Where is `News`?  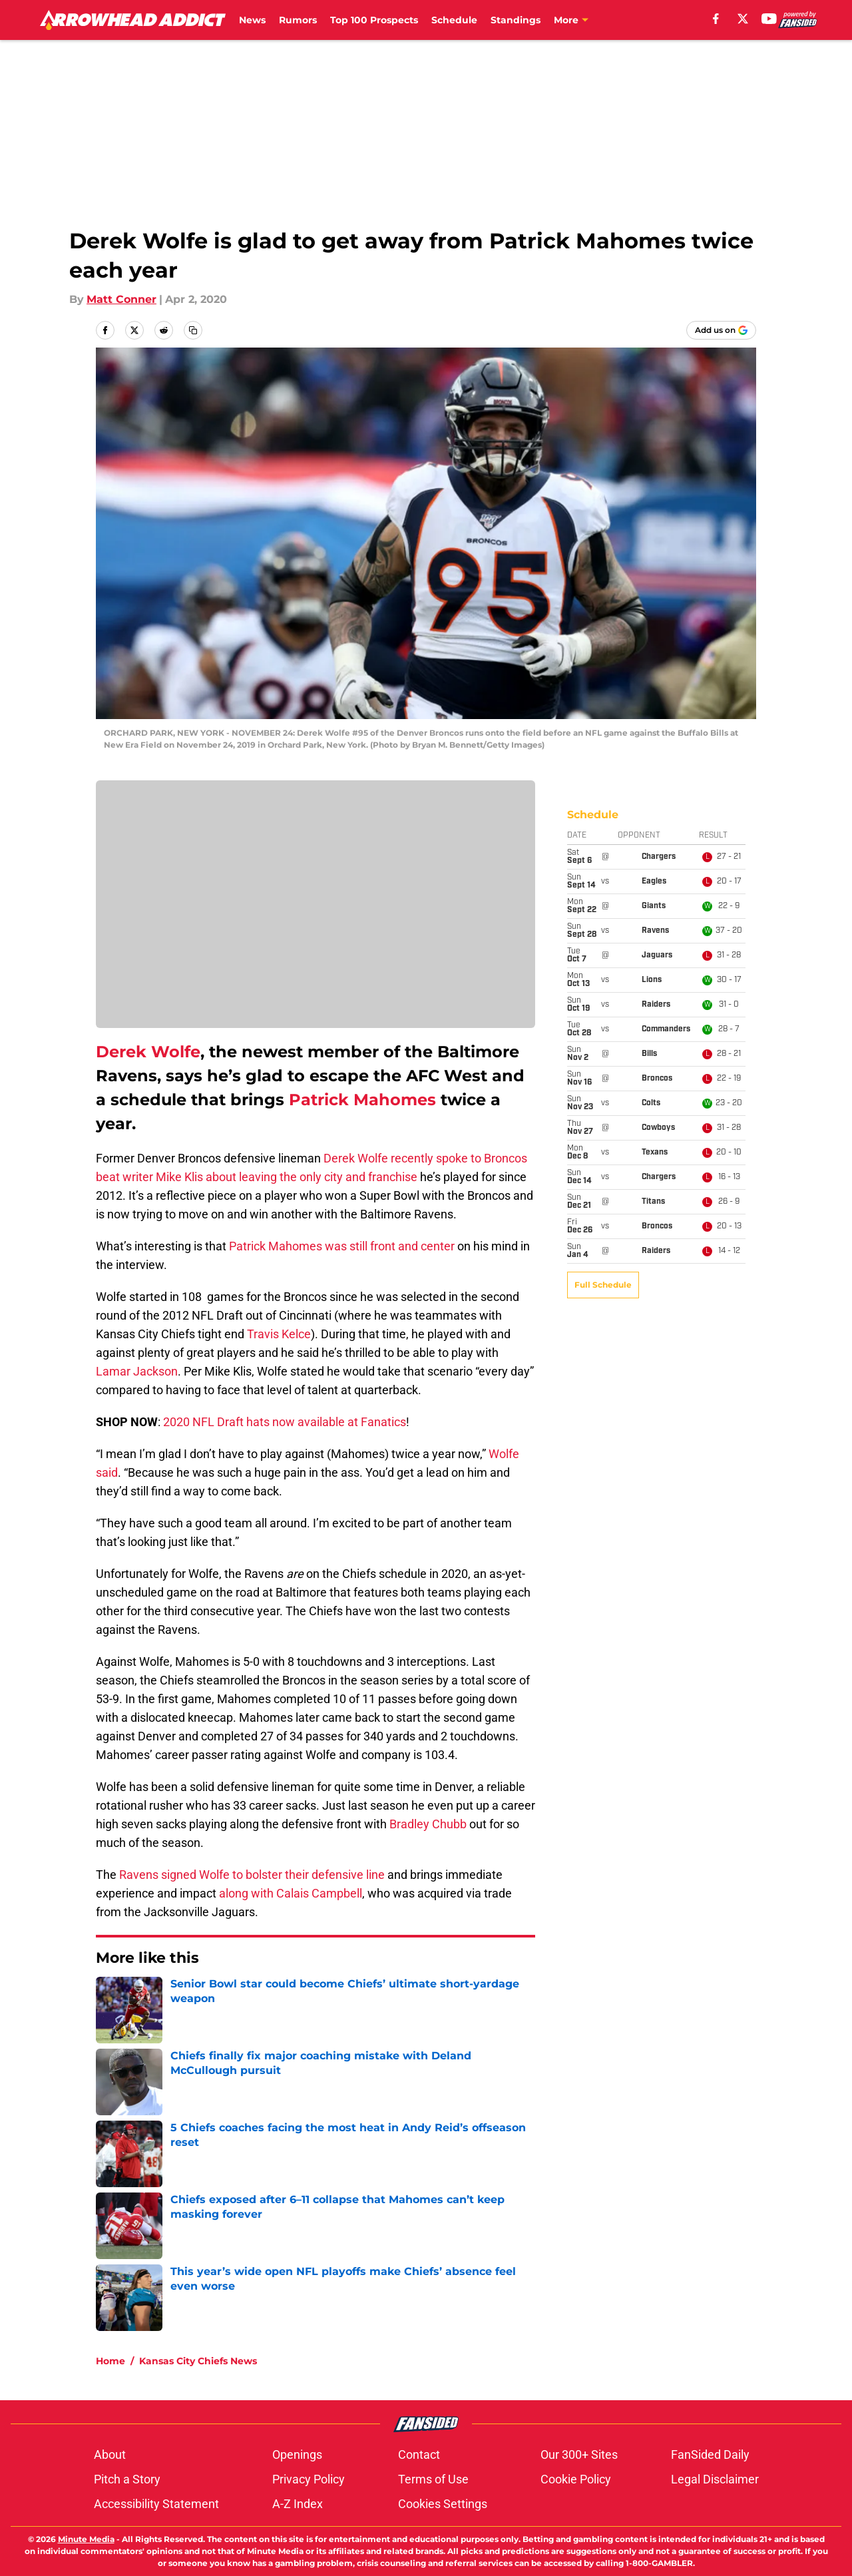
News is located at coordinates (252, 20).